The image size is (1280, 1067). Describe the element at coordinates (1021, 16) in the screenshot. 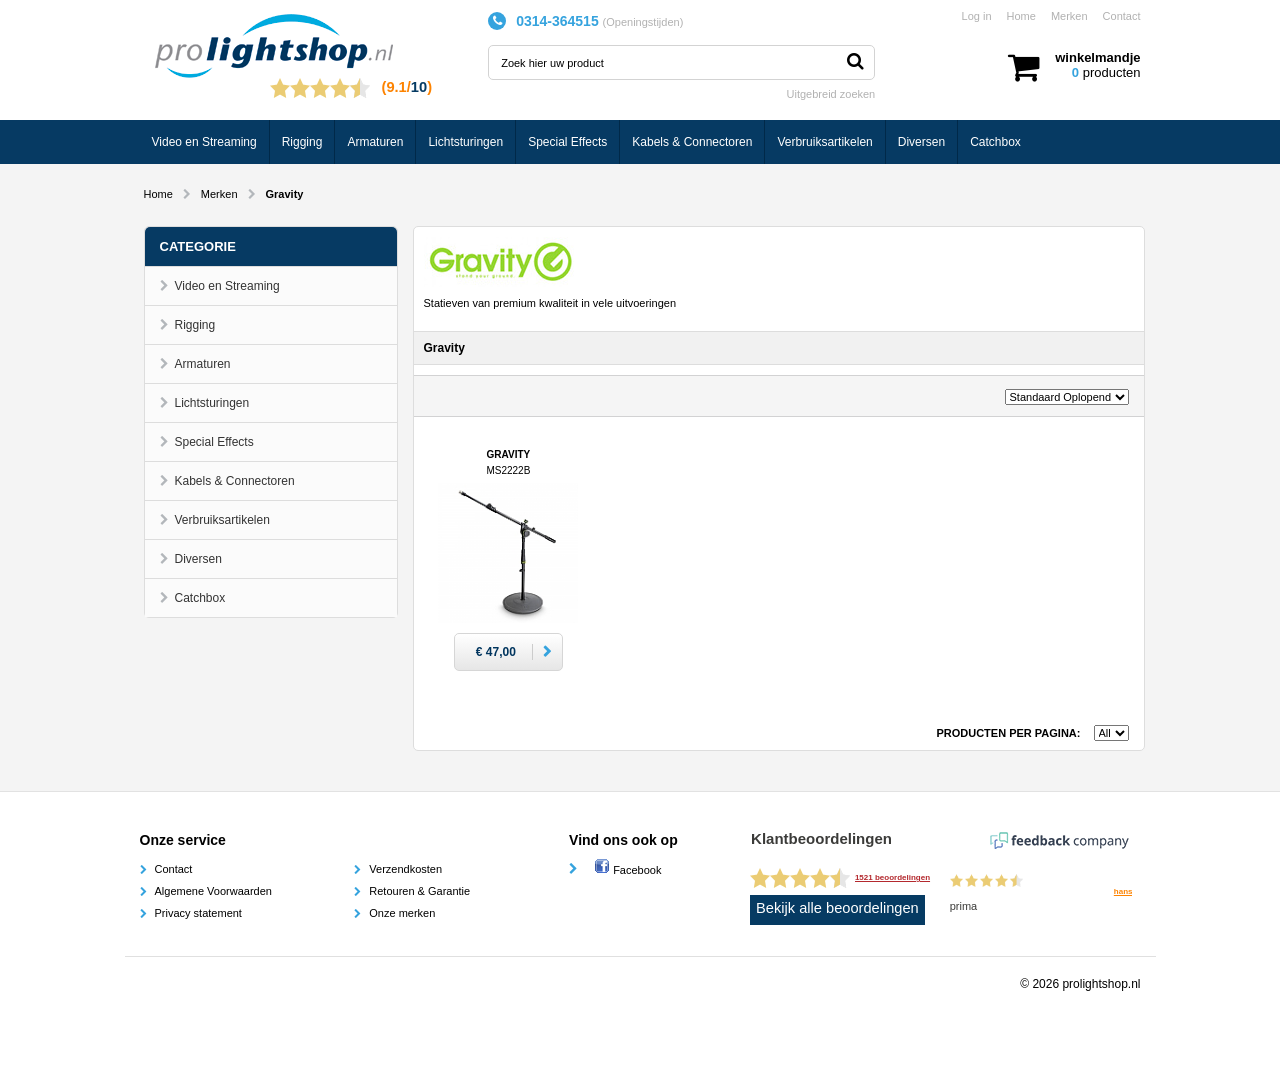

I see `Home` at that location.